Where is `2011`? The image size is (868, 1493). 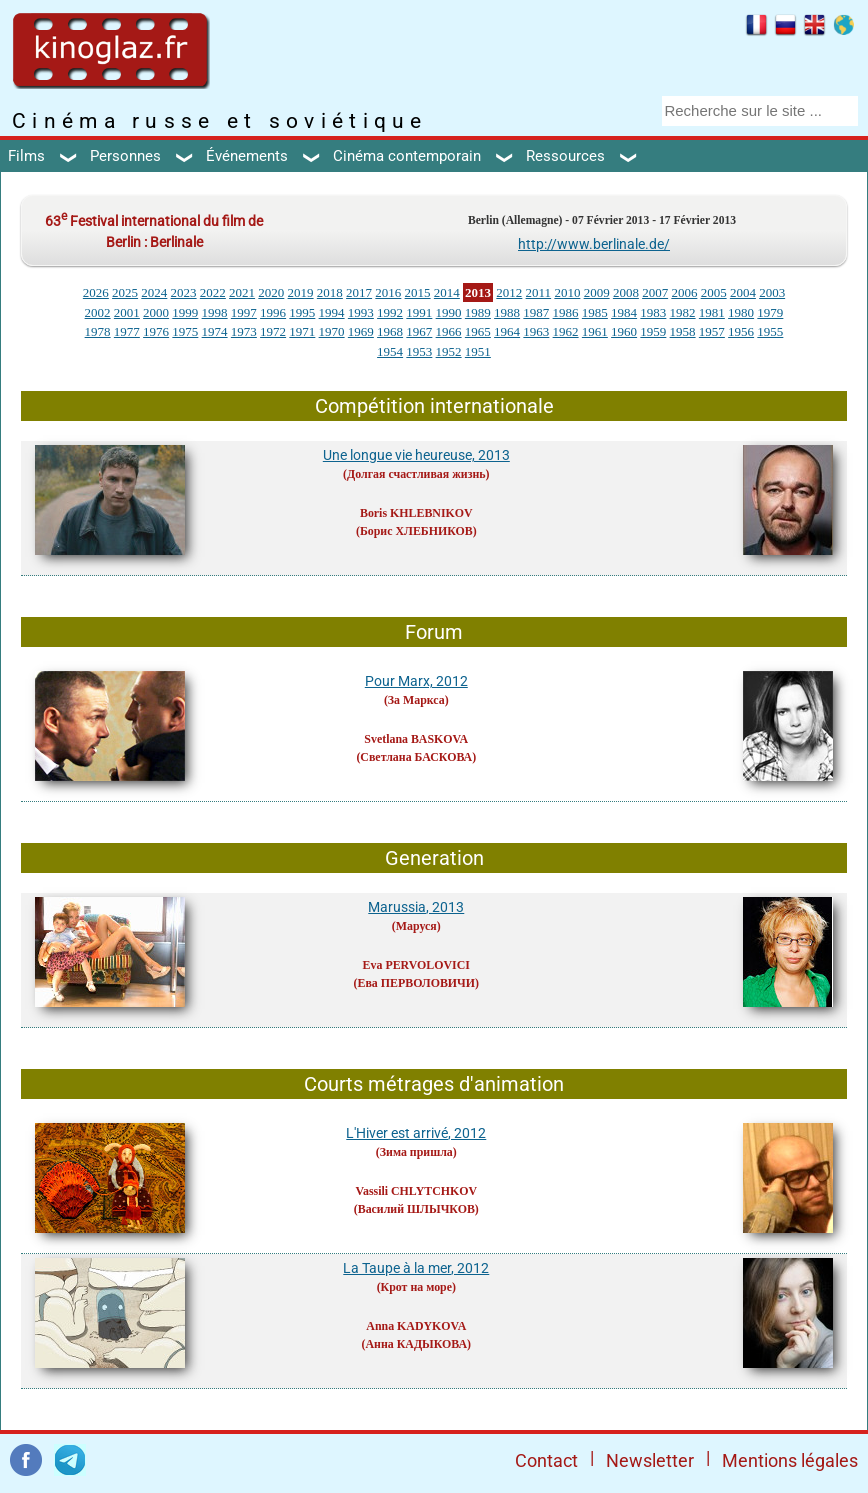 2011 is located at coordinates (539, 292).